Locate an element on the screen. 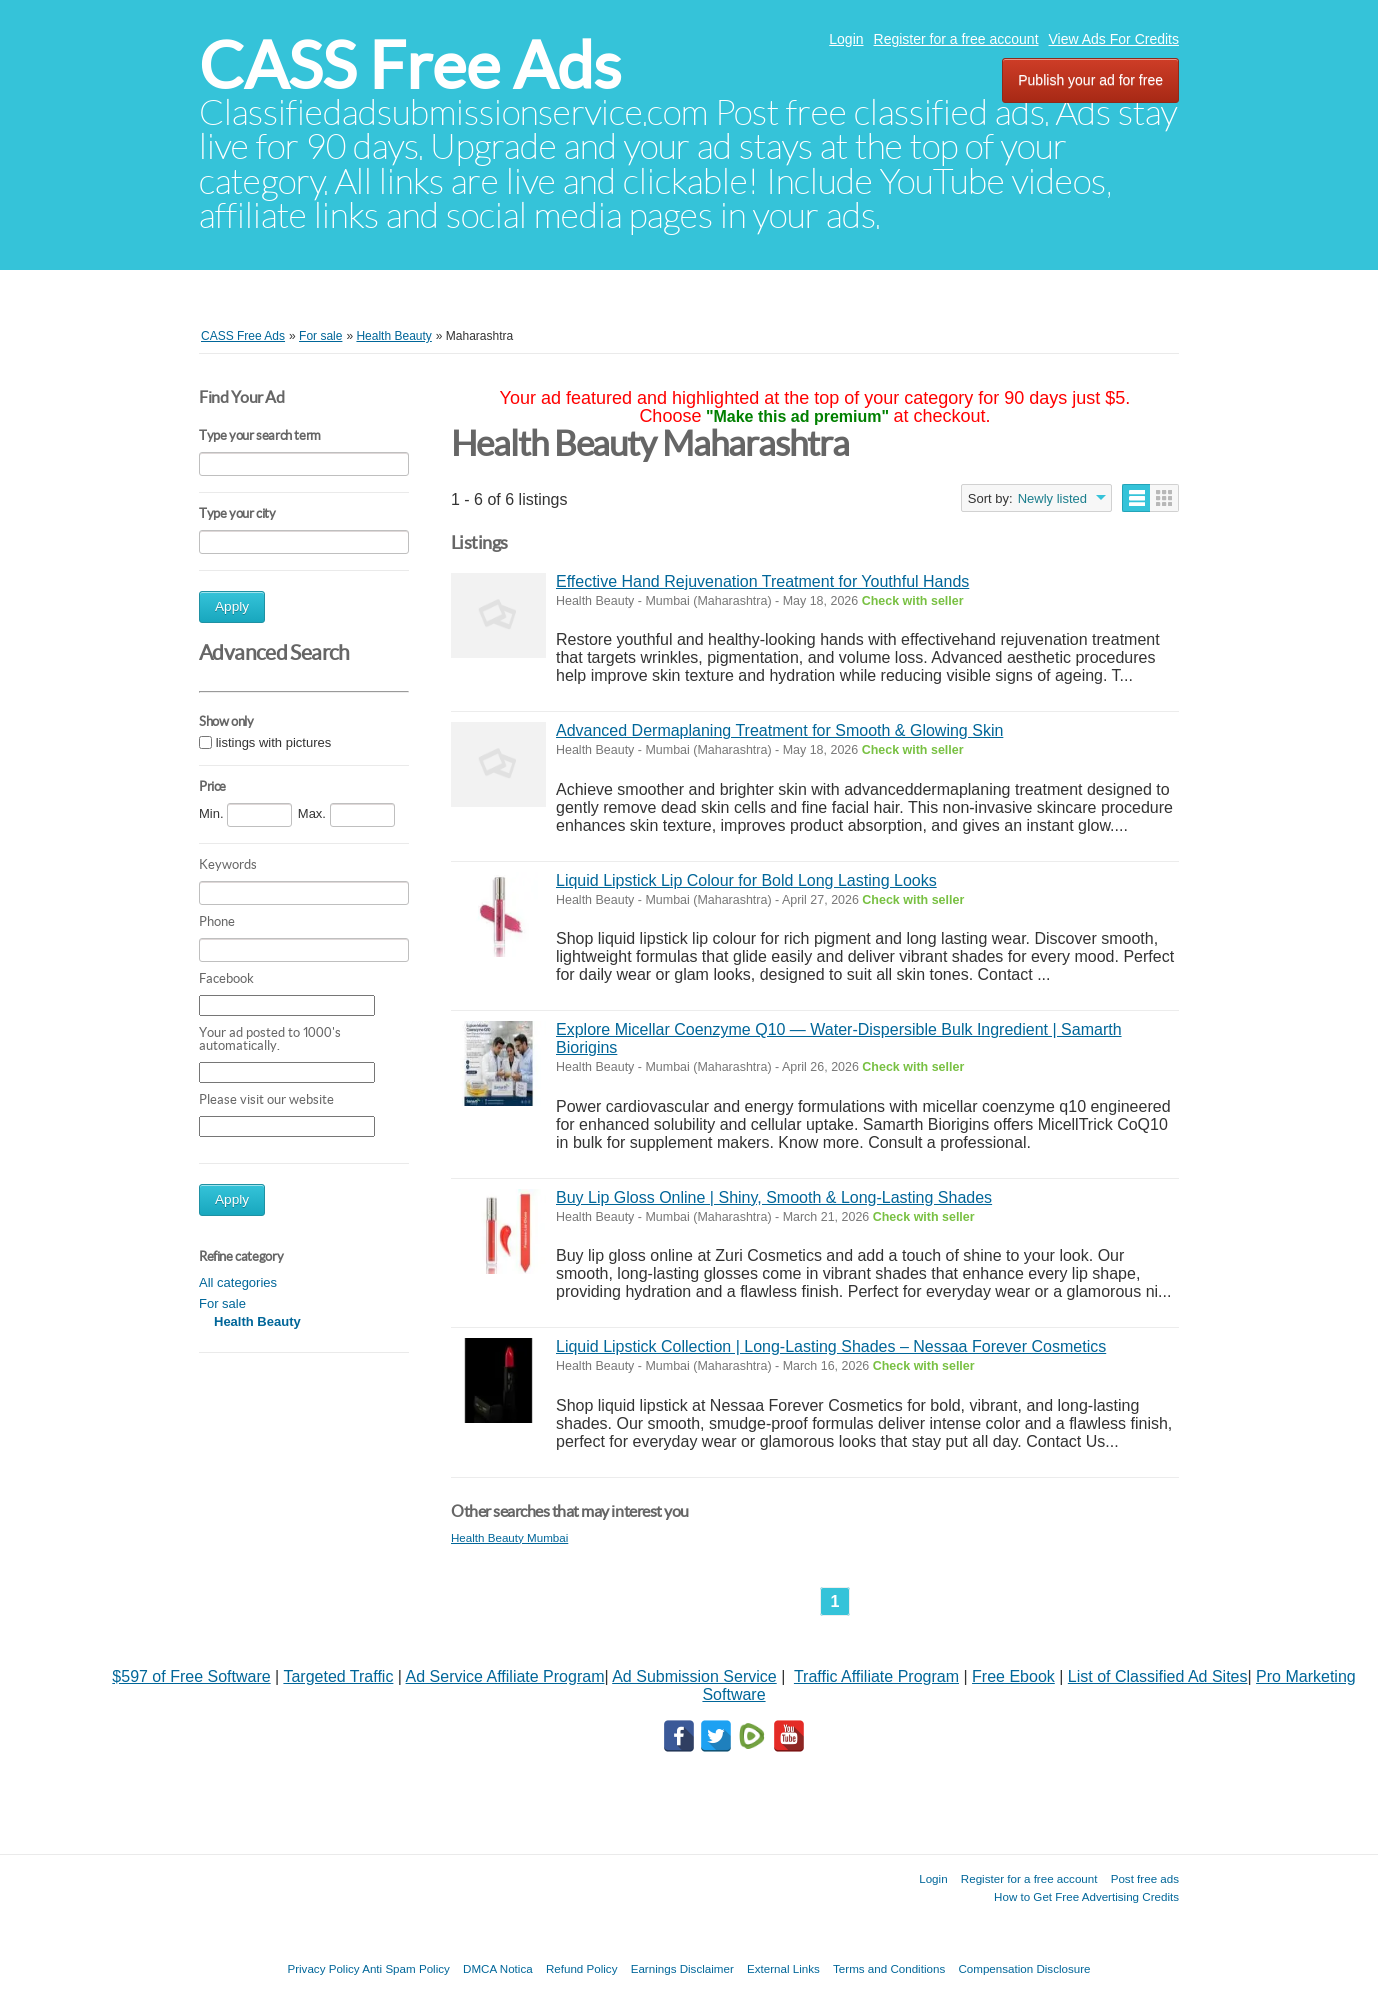  Ad Service Affiliate Program is located at coordinates (505, 1676).